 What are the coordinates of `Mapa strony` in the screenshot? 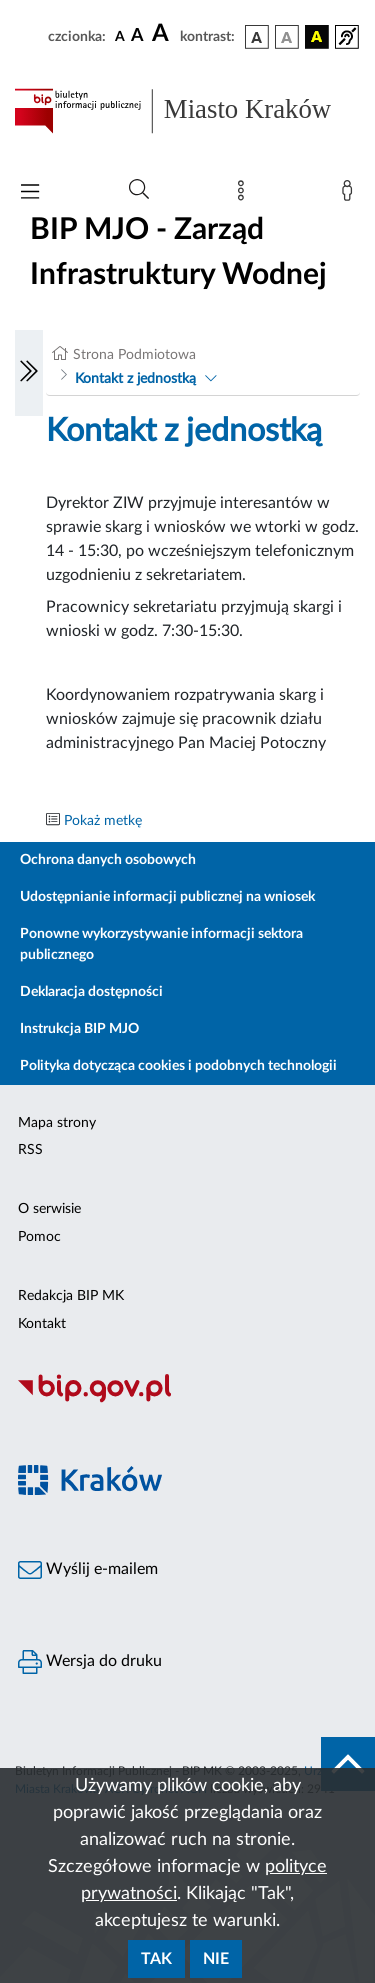 It's located at (57, 1123).